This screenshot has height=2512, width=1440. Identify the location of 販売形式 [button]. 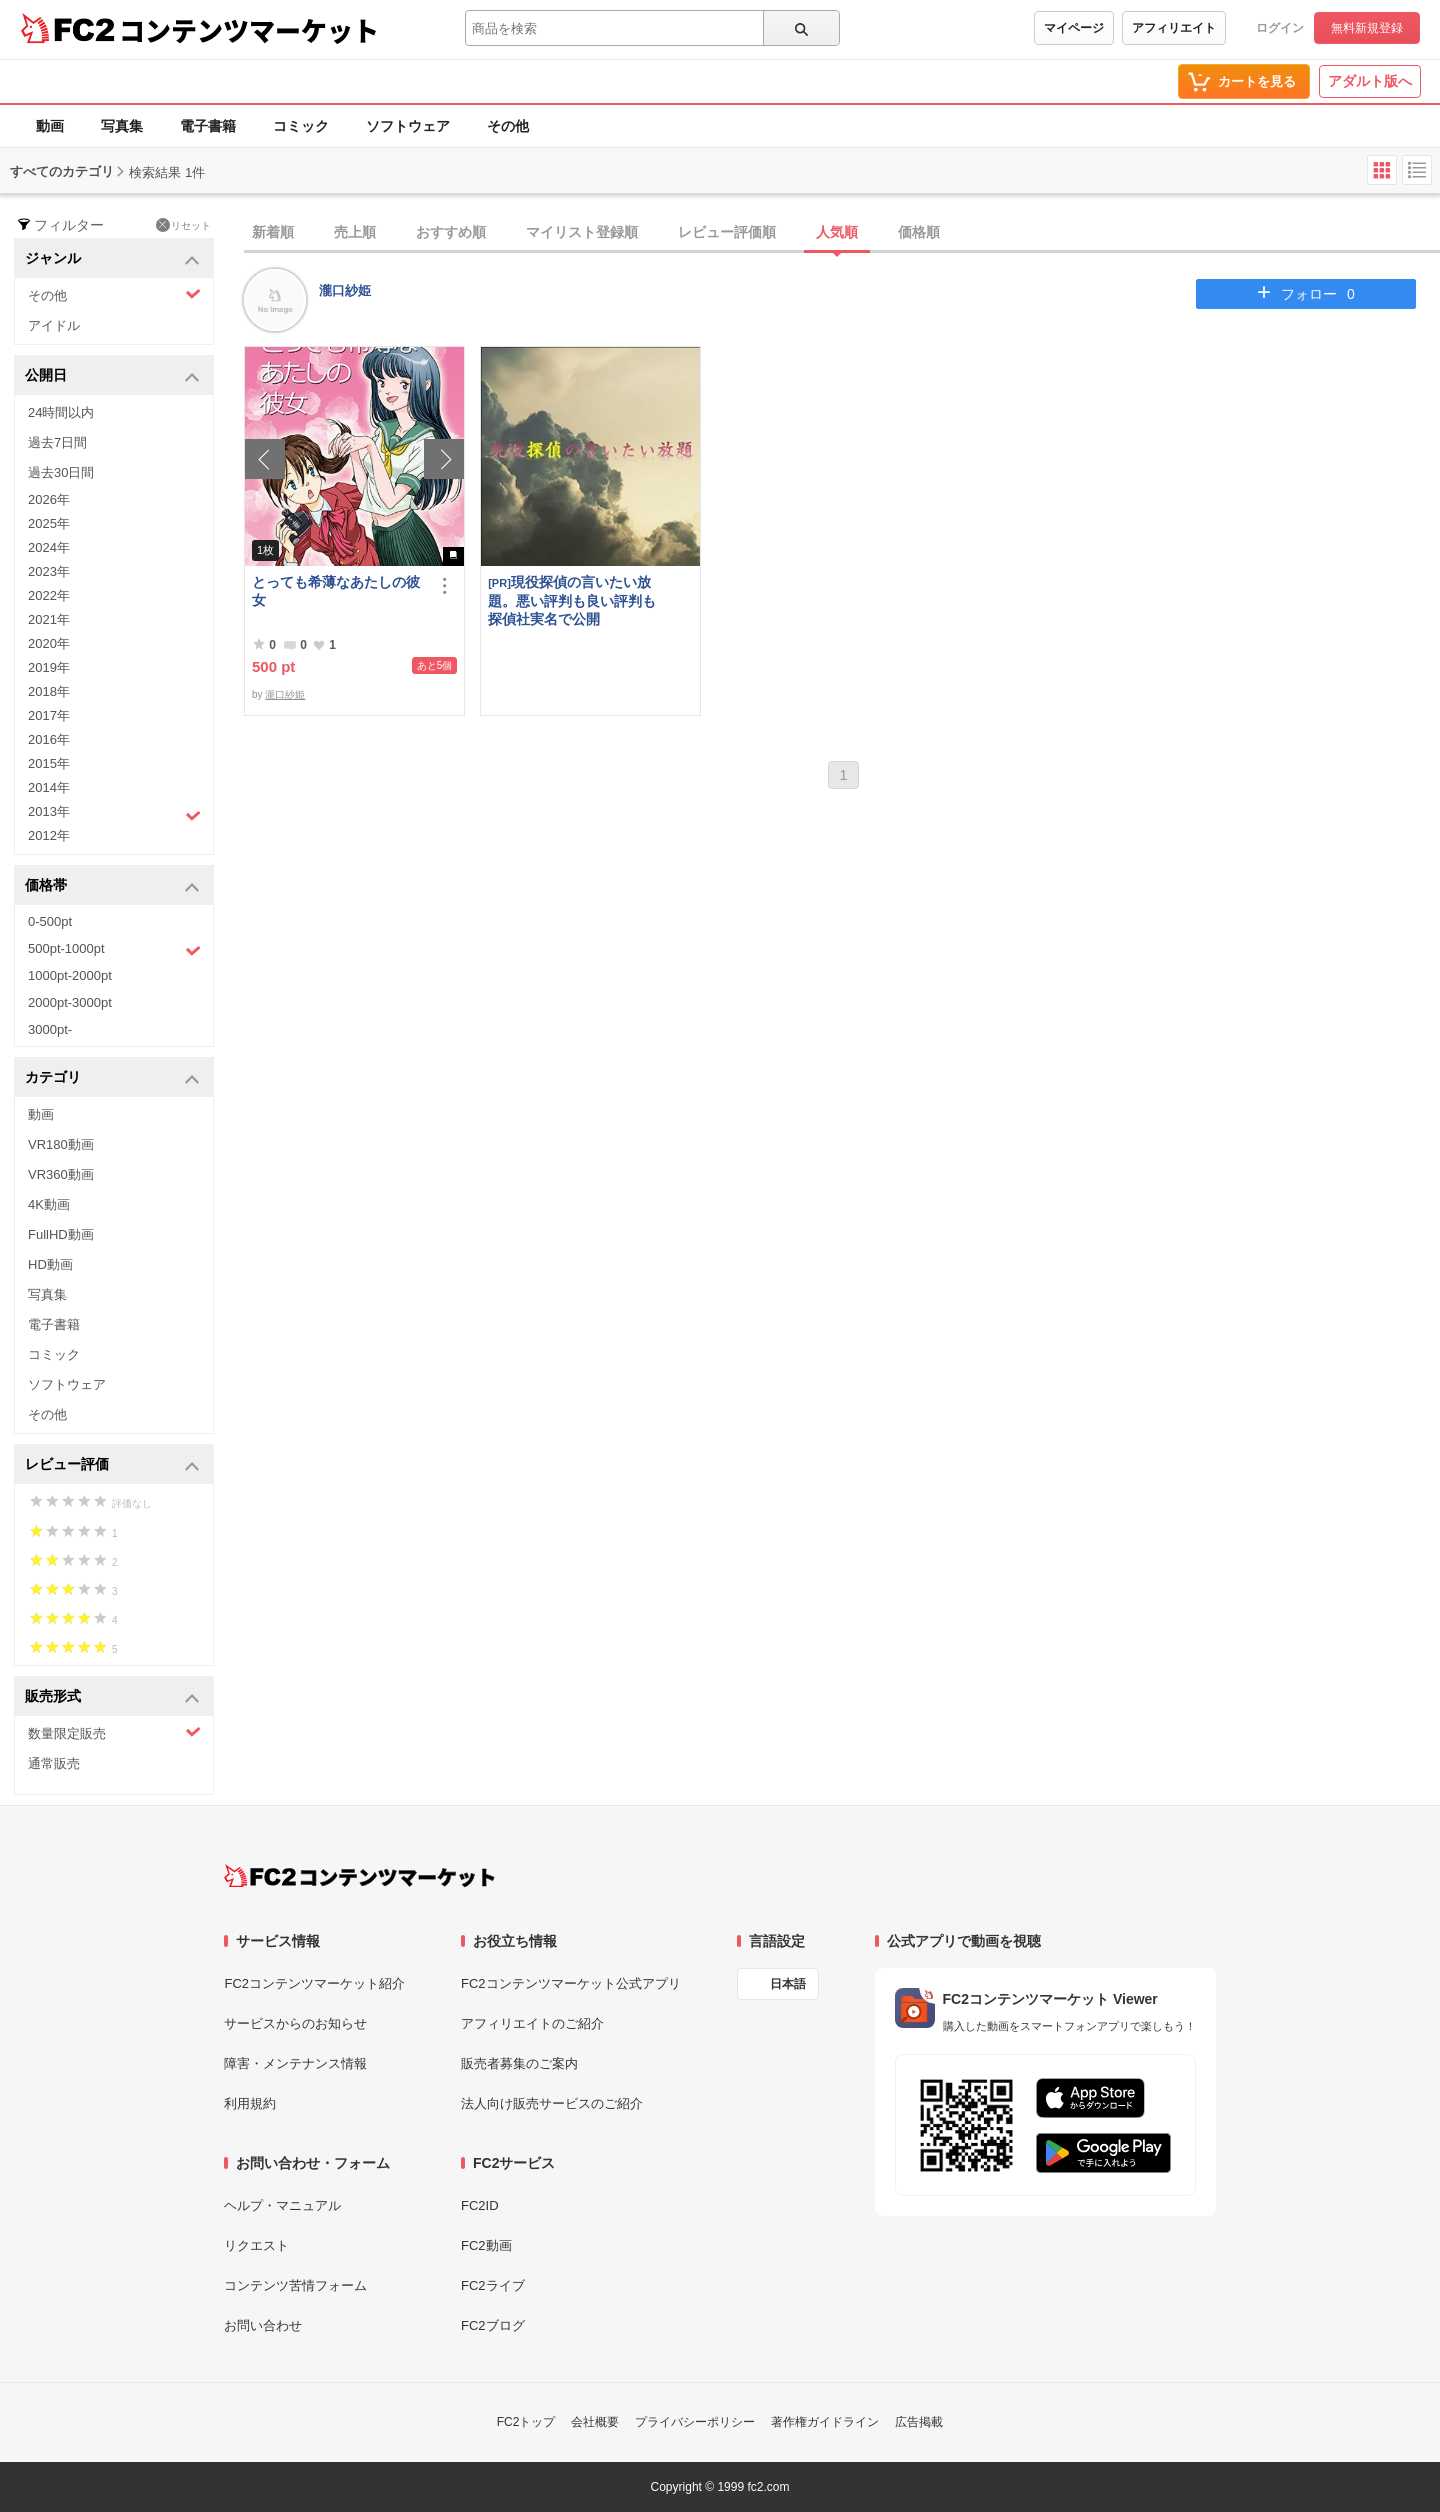
(112, 1697).